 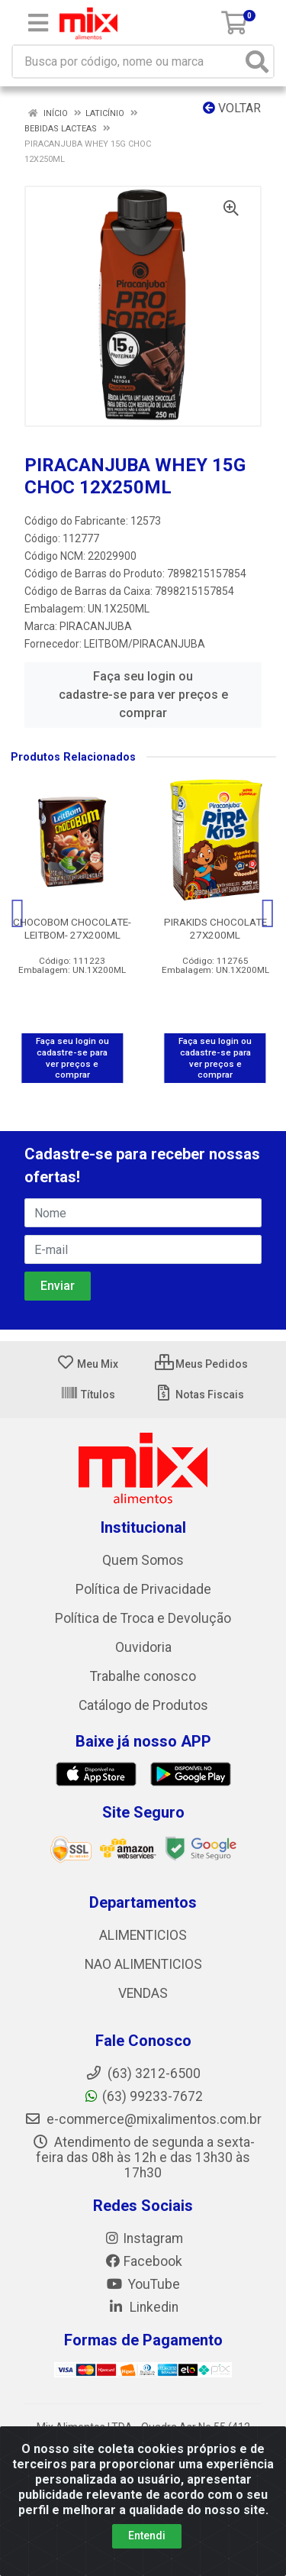 What do you see at coordinates (146, 2535) in the screenshot?
I see `Entendi` at bounding box center [146, 2535].